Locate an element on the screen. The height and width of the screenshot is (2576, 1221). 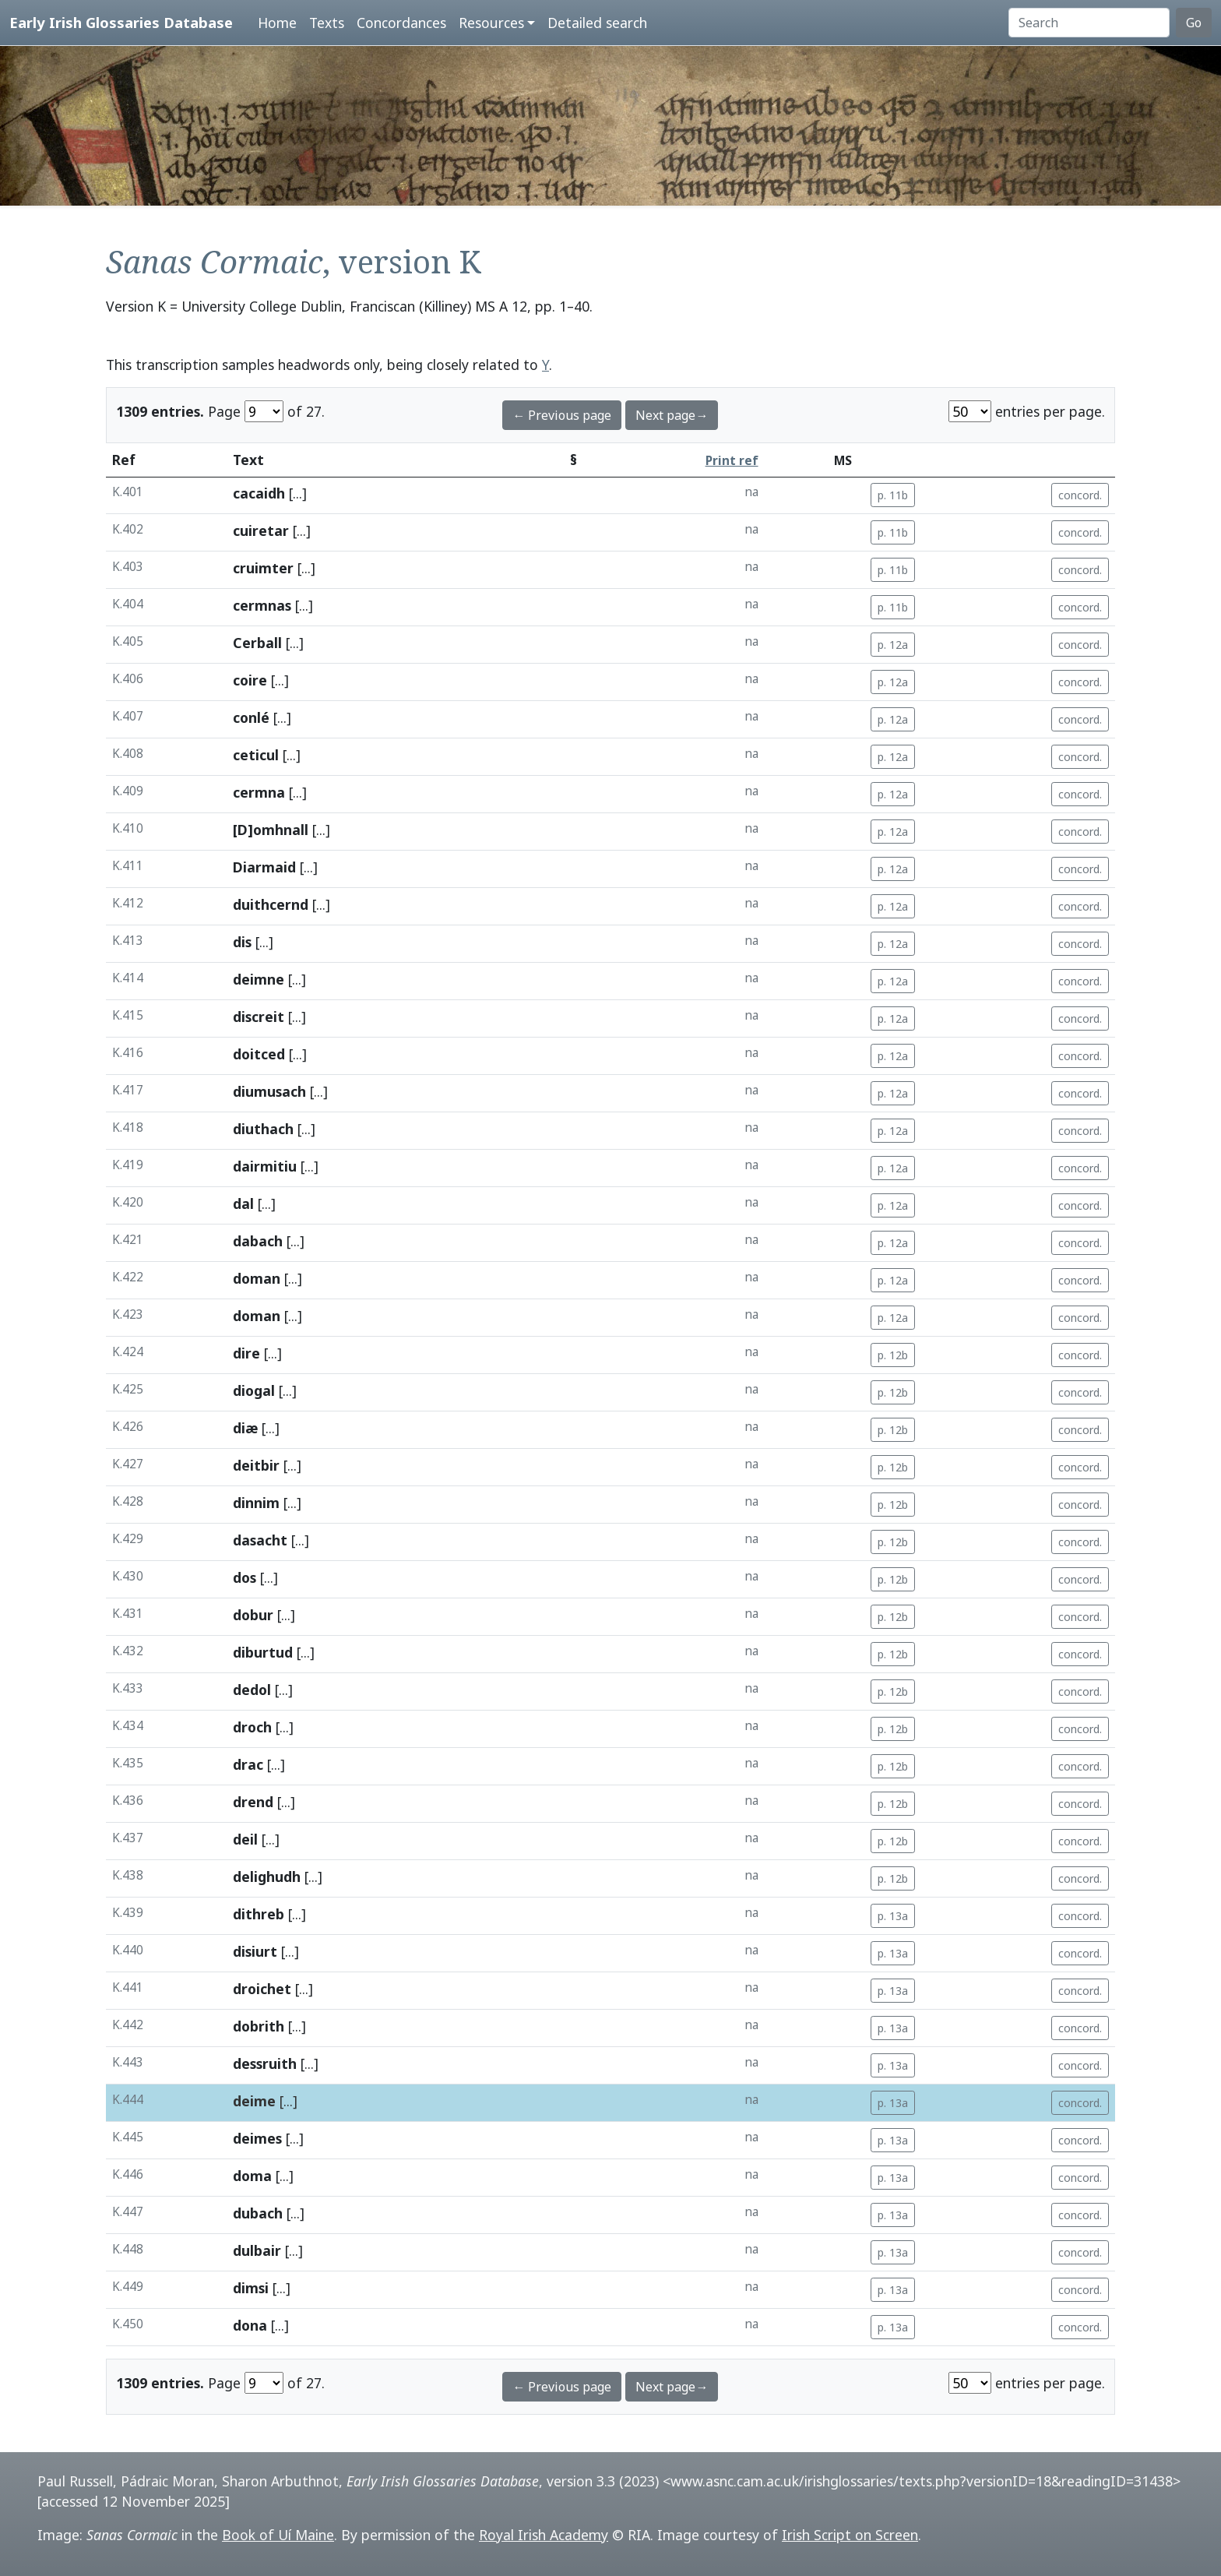
dairmitiu is located at coordinates (265, 1166).